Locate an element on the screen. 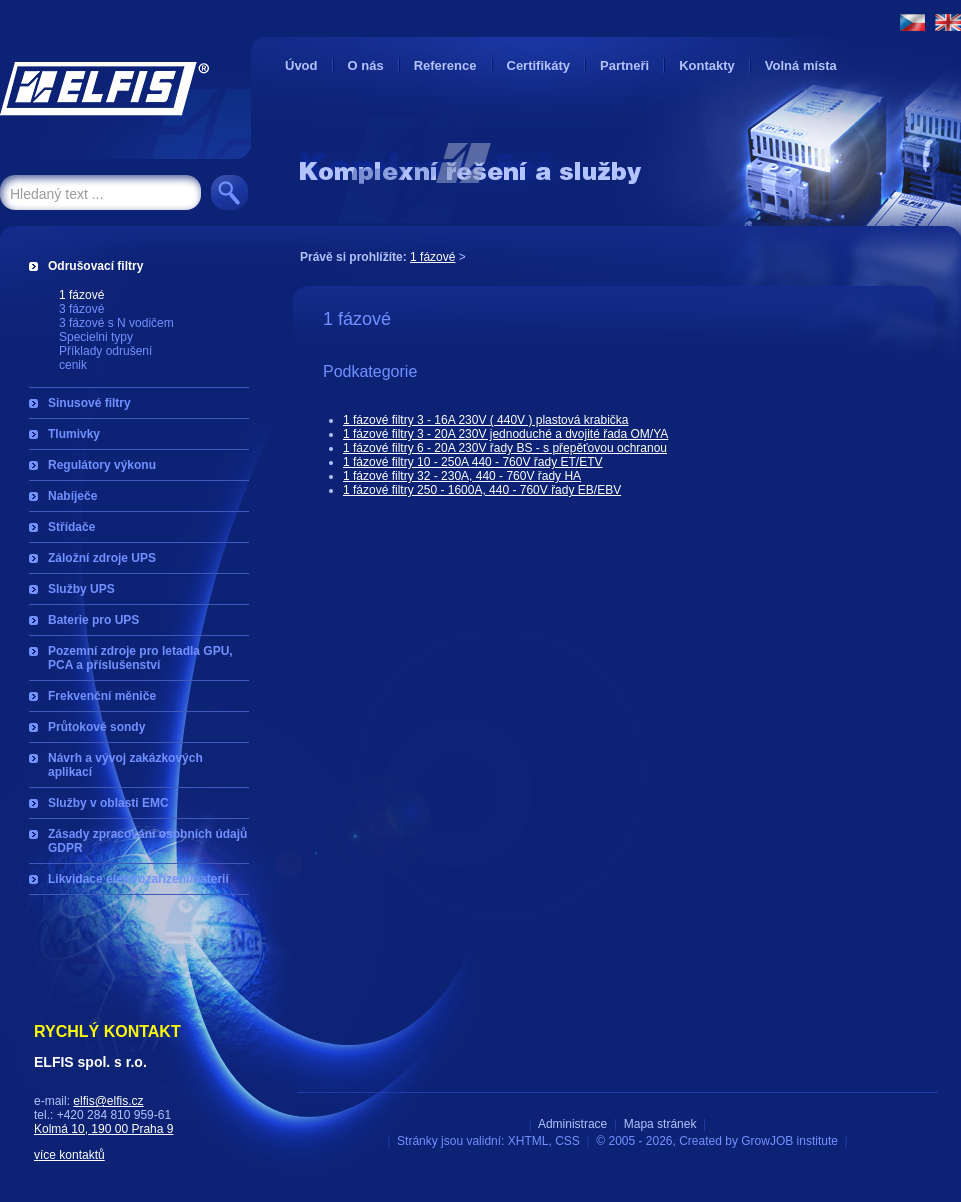 This screenshot has width=961, height=1202. Mapa stránek is located at coordinates (660, 1124).